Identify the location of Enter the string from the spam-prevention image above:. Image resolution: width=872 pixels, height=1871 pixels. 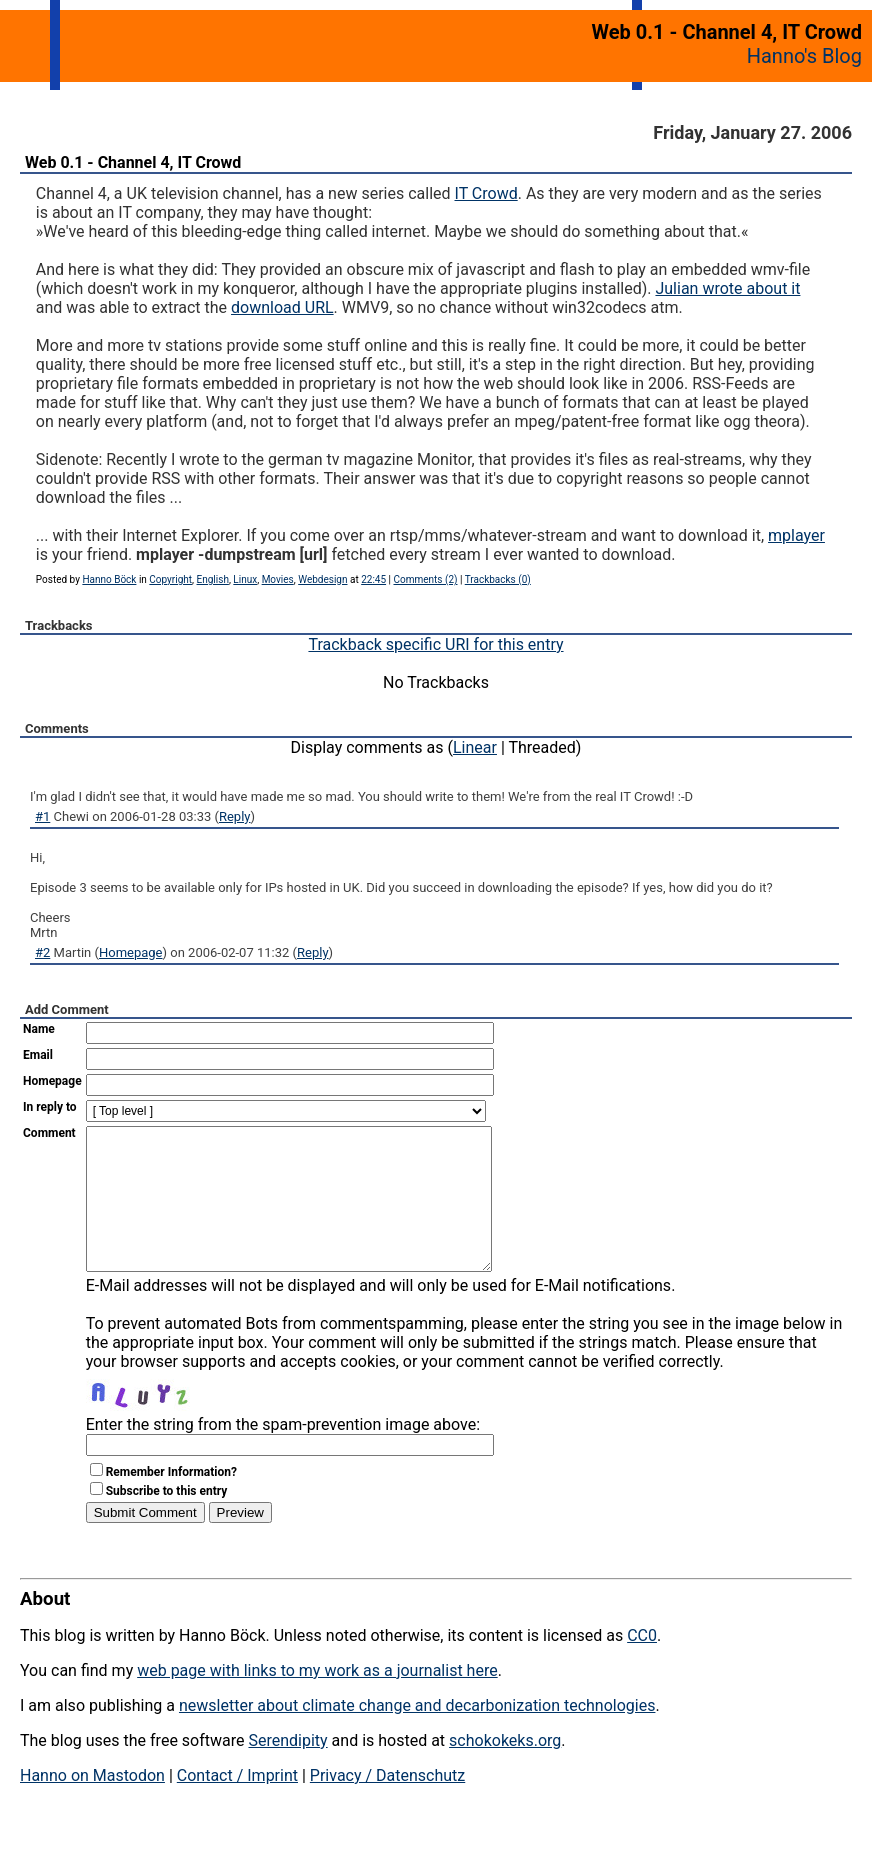
(283, 1454).